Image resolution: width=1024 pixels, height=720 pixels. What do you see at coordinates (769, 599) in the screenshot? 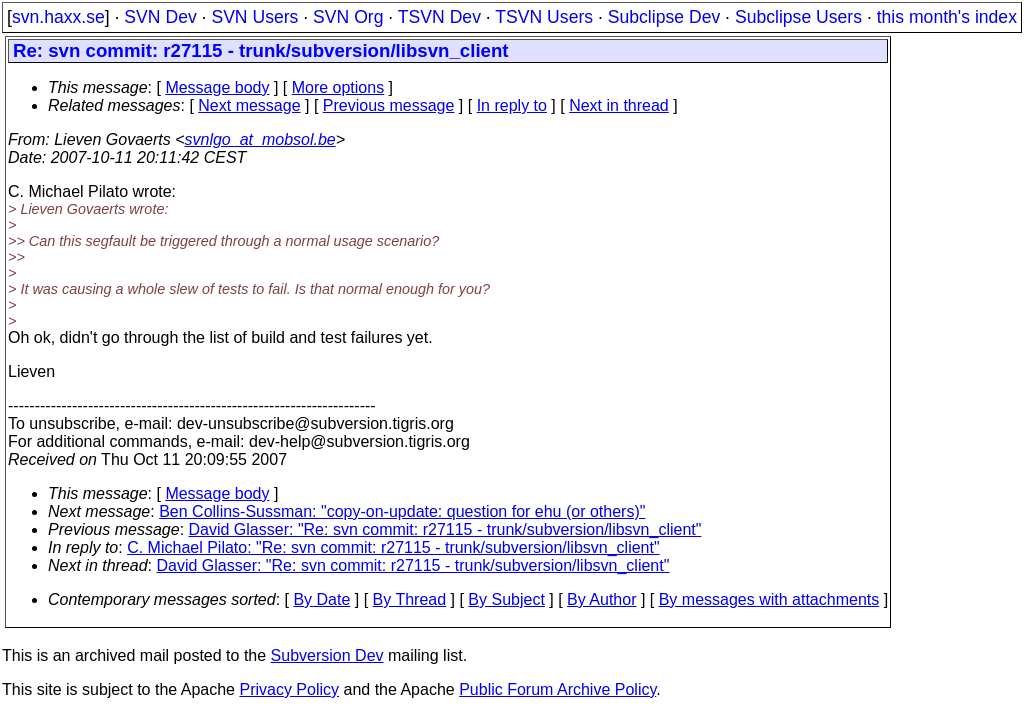
I see `By messages with attachments` at bounding box center [769, 599].